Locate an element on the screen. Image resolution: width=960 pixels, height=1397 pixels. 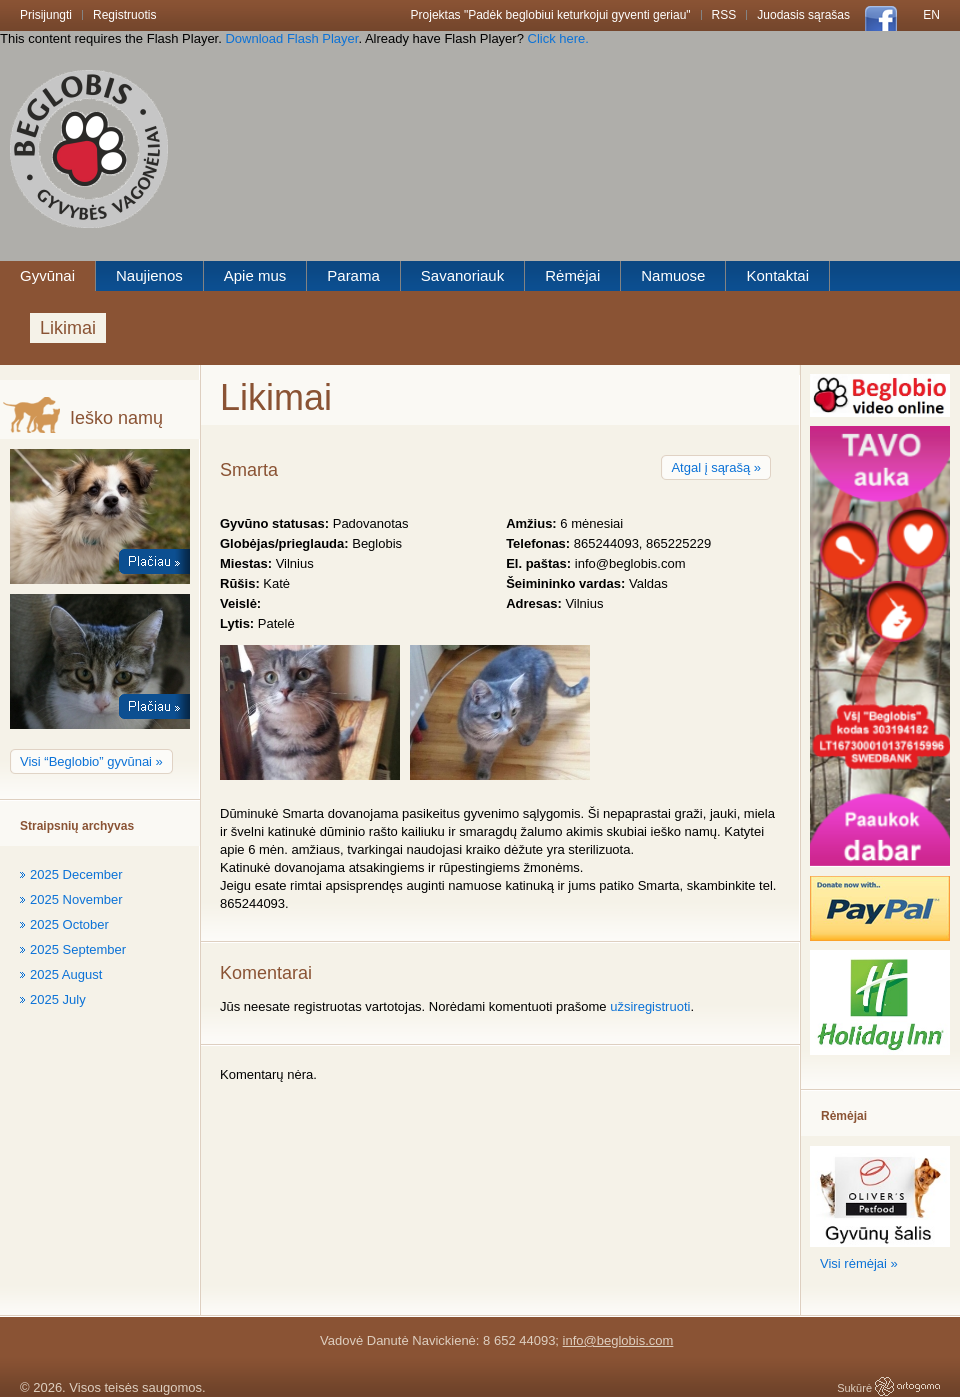
Gyvūnai is located at coordinates (47, 275).